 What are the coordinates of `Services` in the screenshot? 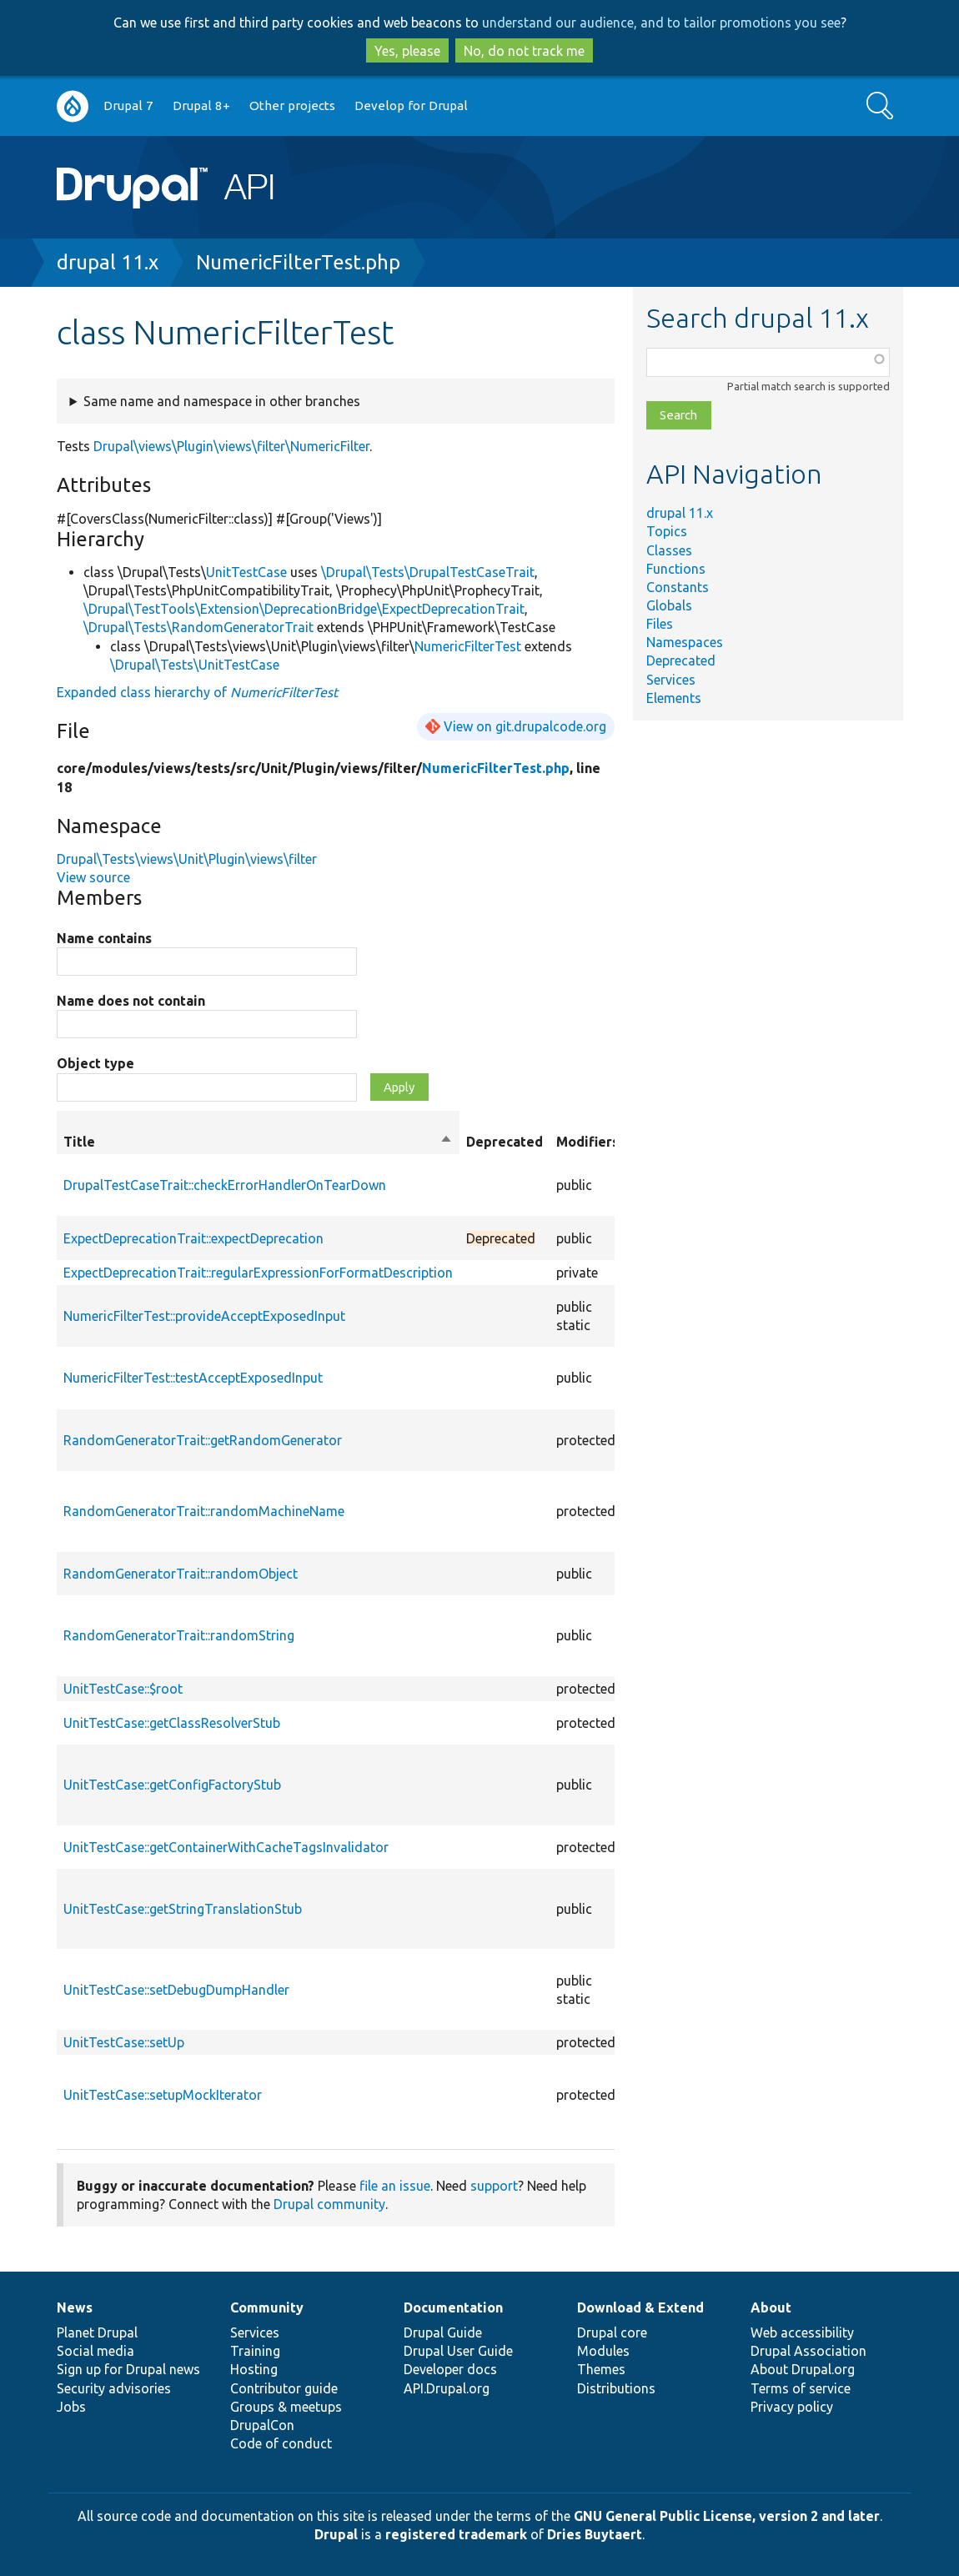 It's located at (670, 679).